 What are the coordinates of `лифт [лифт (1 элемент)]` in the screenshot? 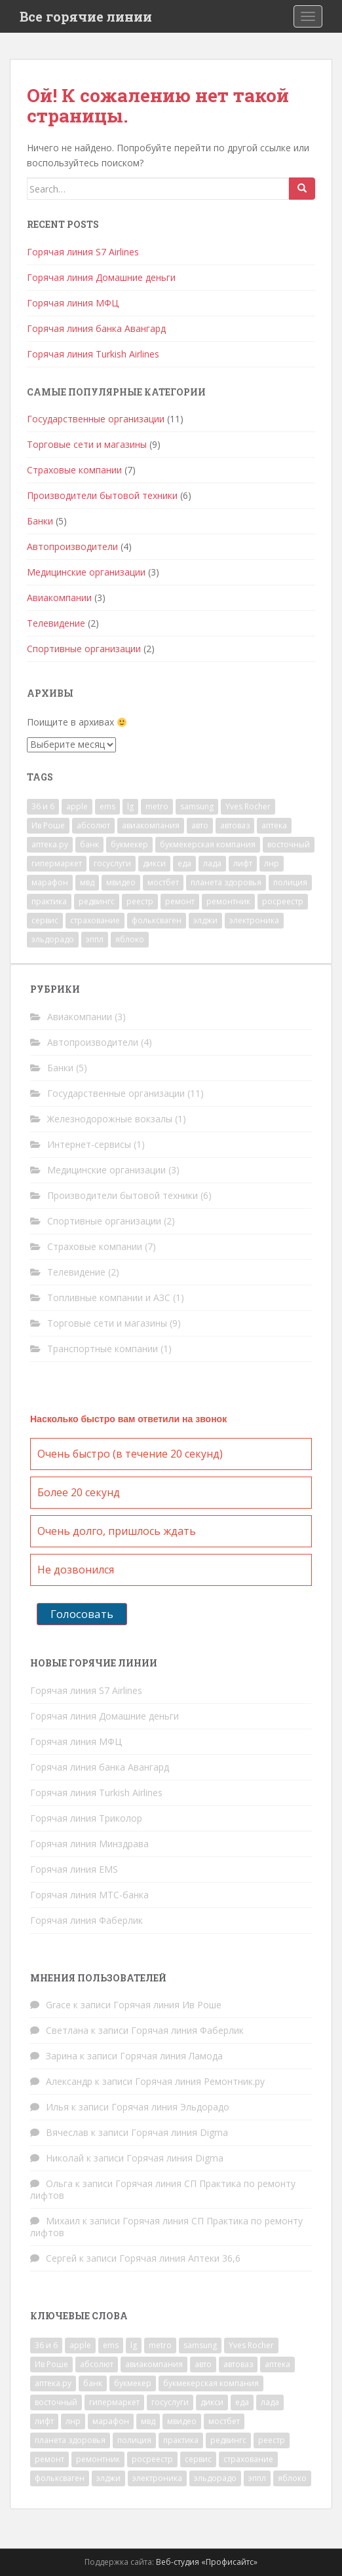 It's located at (242, 863).